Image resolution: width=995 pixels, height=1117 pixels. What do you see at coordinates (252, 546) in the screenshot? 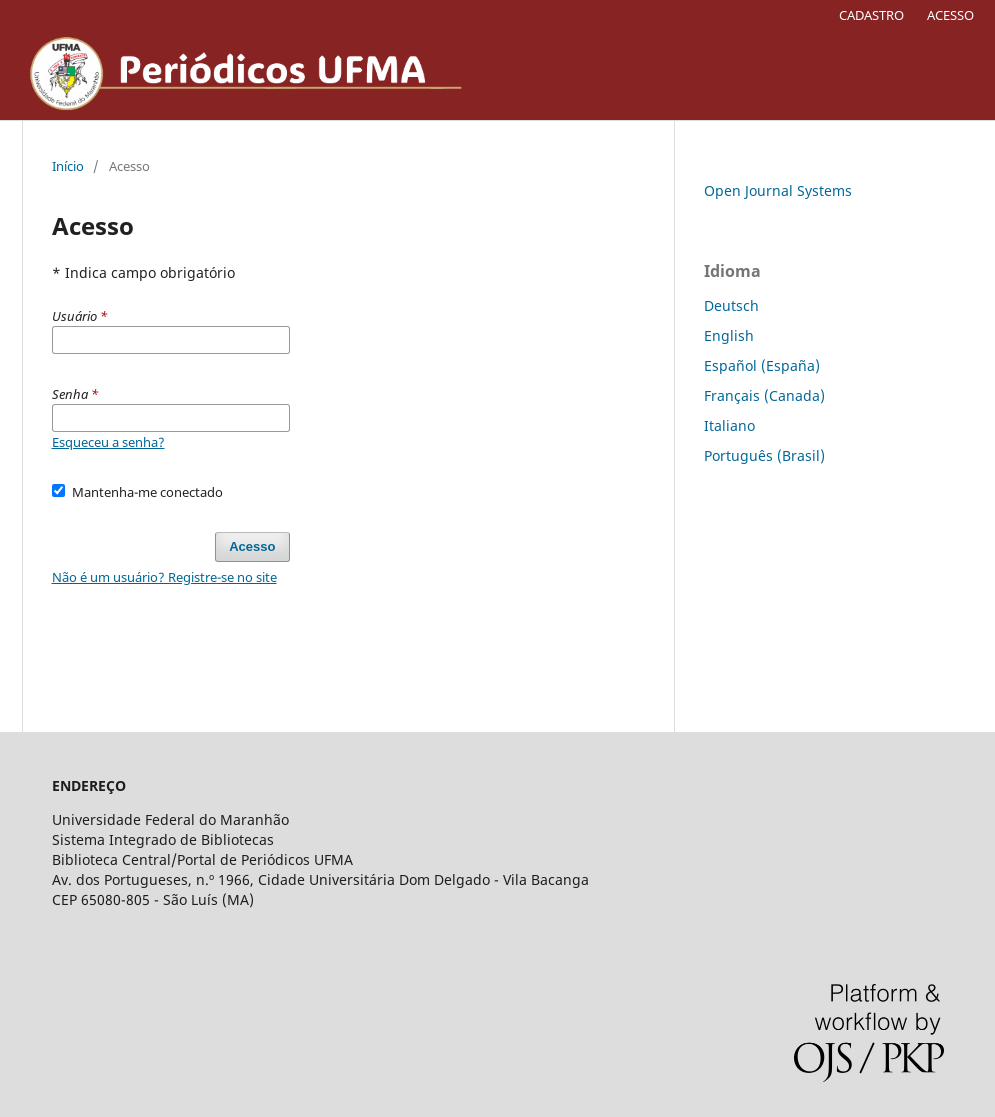
I see `Acesso` at bounding box center [252, 546].